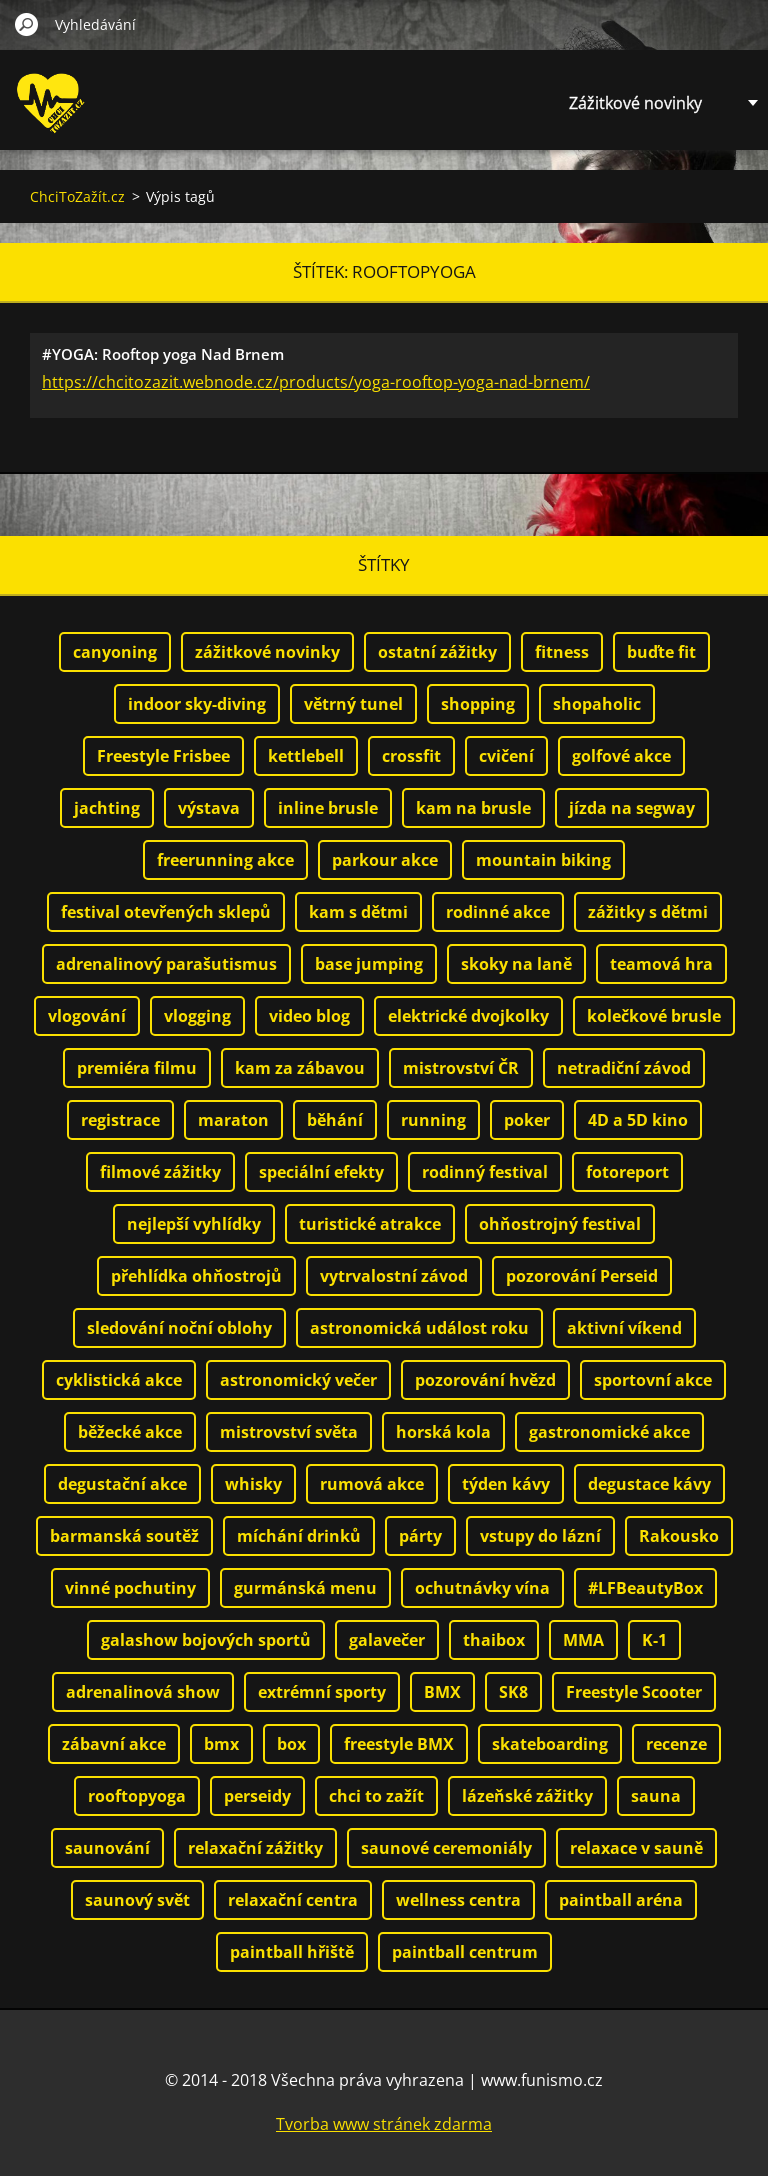 The width and height of the screenshot is (768, 2176). I want to click on přehlídka ohňostrojů, so click(196, 1276).